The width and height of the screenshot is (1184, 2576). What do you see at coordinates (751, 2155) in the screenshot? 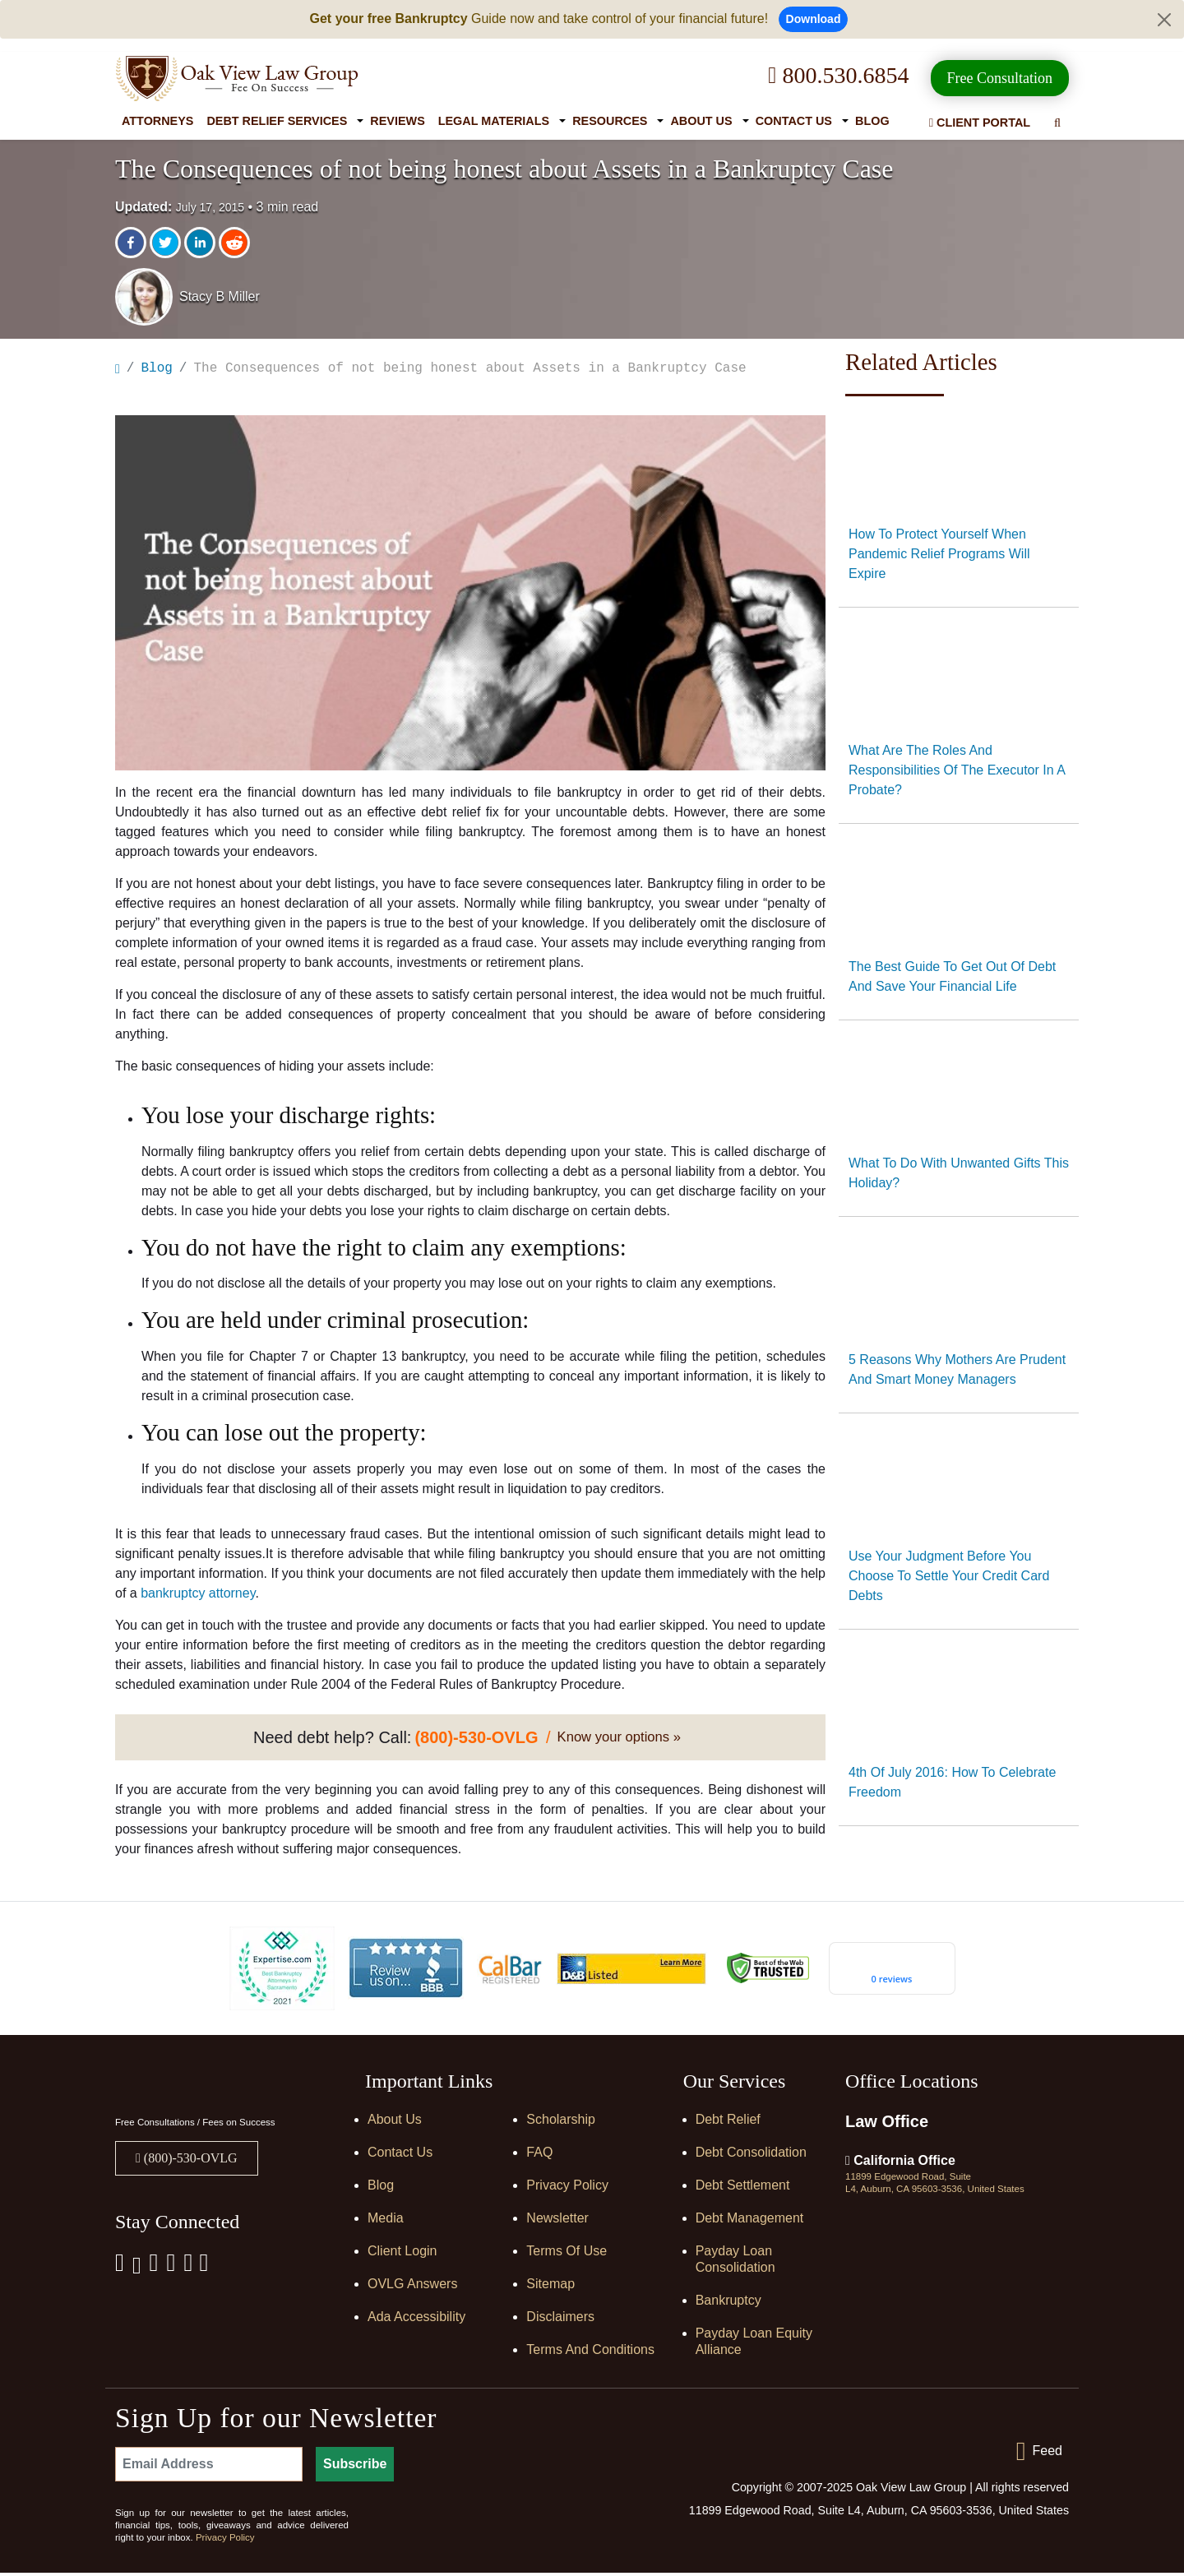
I see `Debt Consolidation` at bounding box center [751, 2155].